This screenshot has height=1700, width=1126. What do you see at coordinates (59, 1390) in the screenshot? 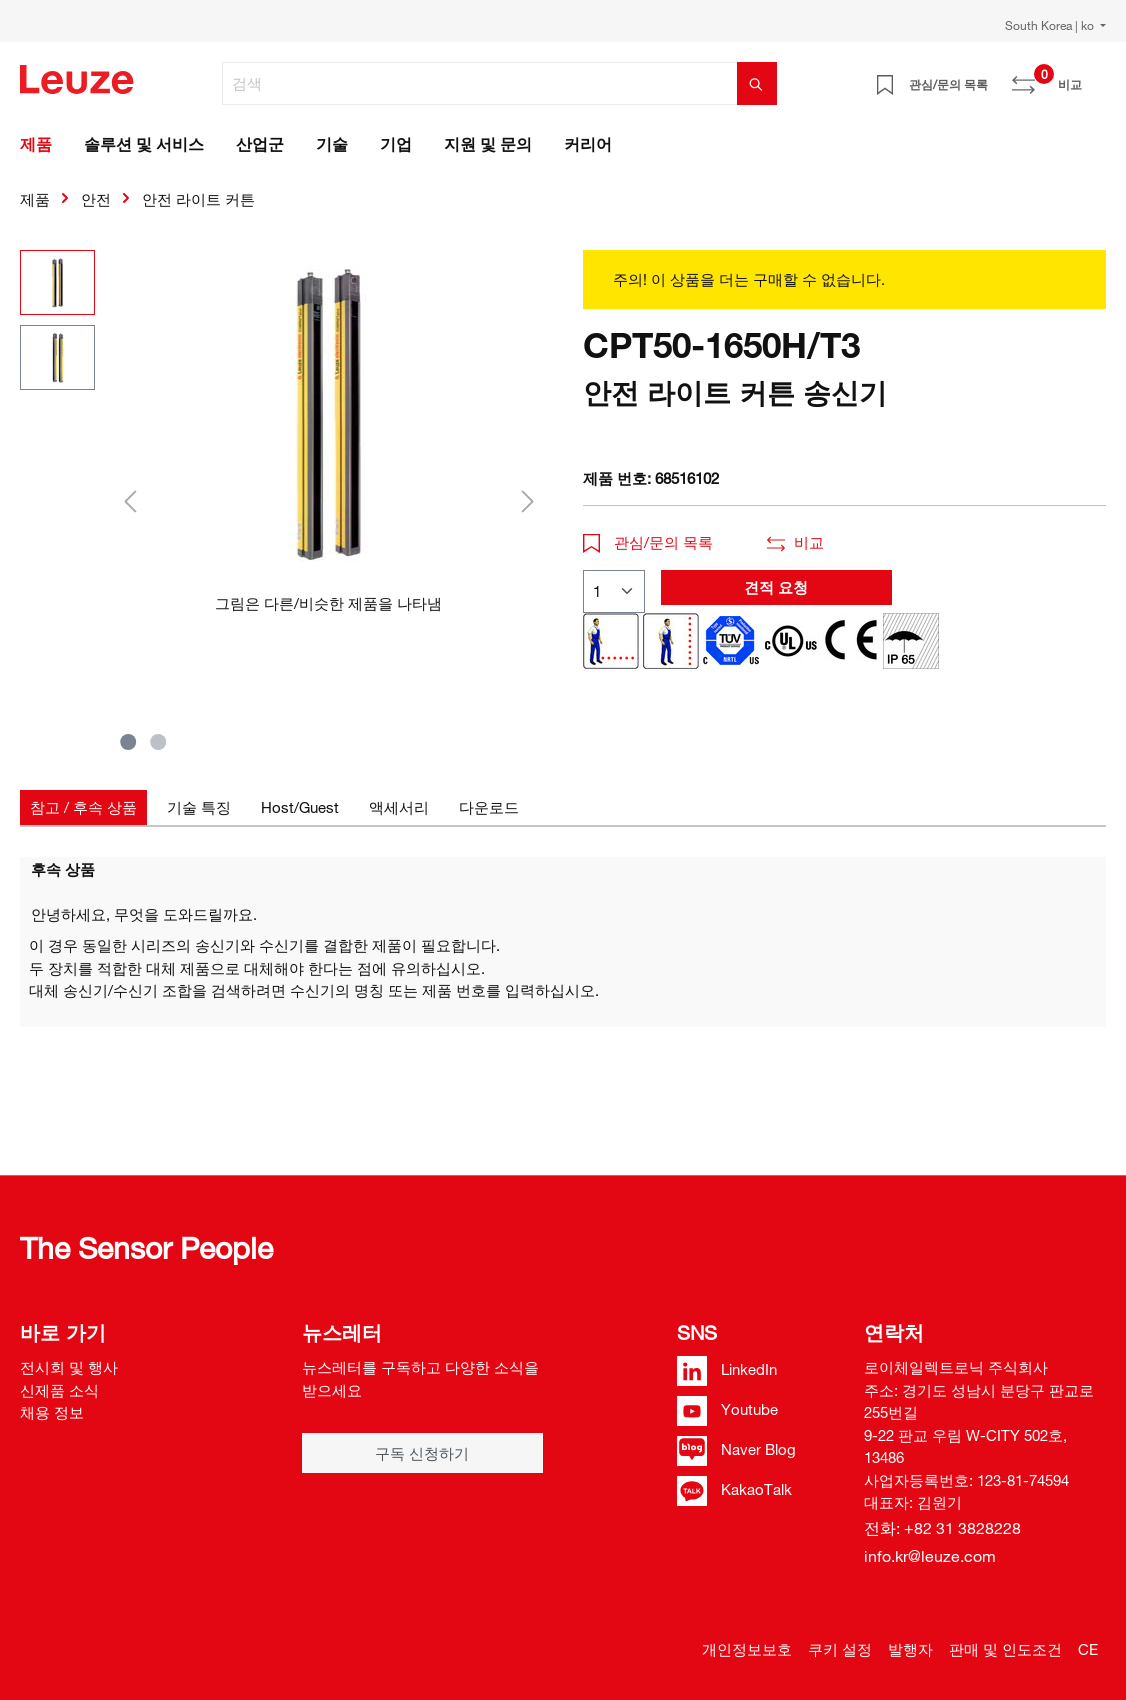
I see `신제품 소식` at bounding box center [59, 1390].